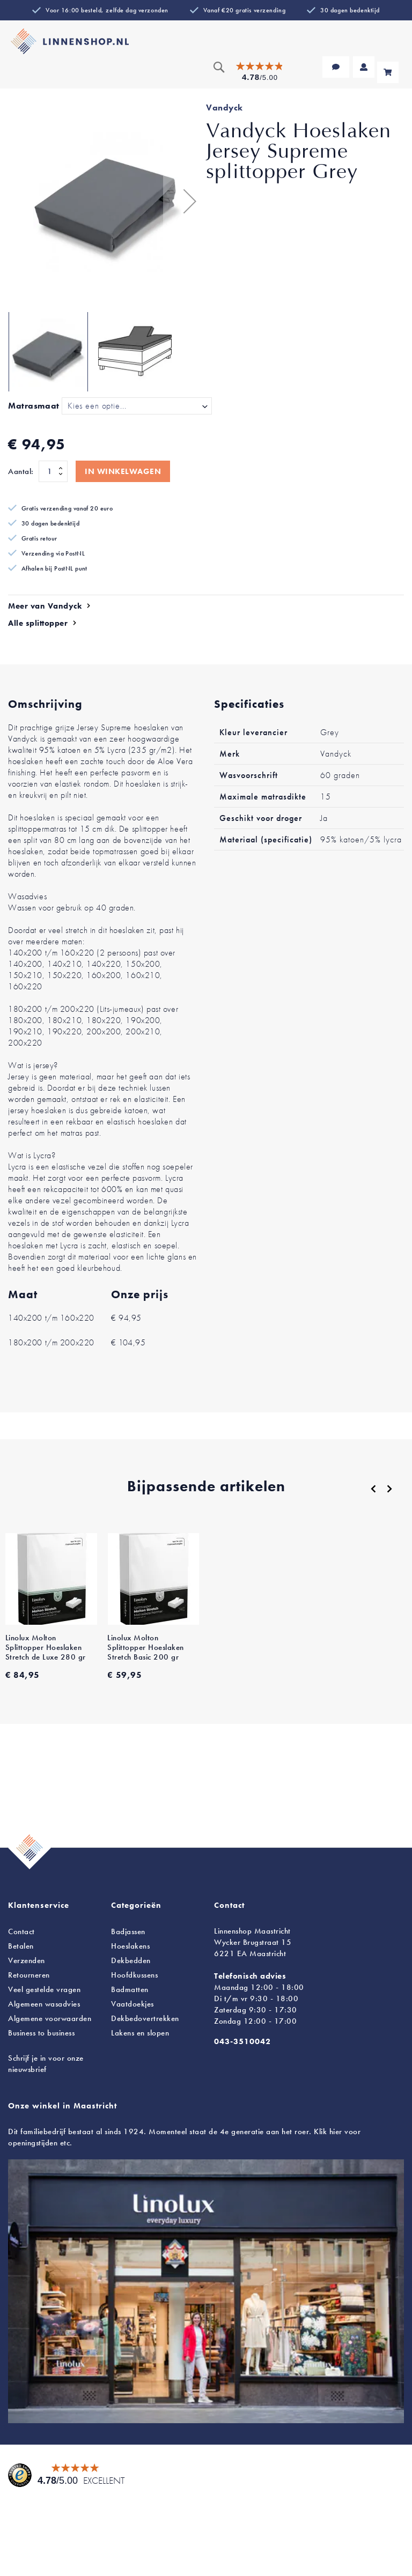 This screenshot has height=2576, width=412. I want to click on [Next], so click(389, 1488).